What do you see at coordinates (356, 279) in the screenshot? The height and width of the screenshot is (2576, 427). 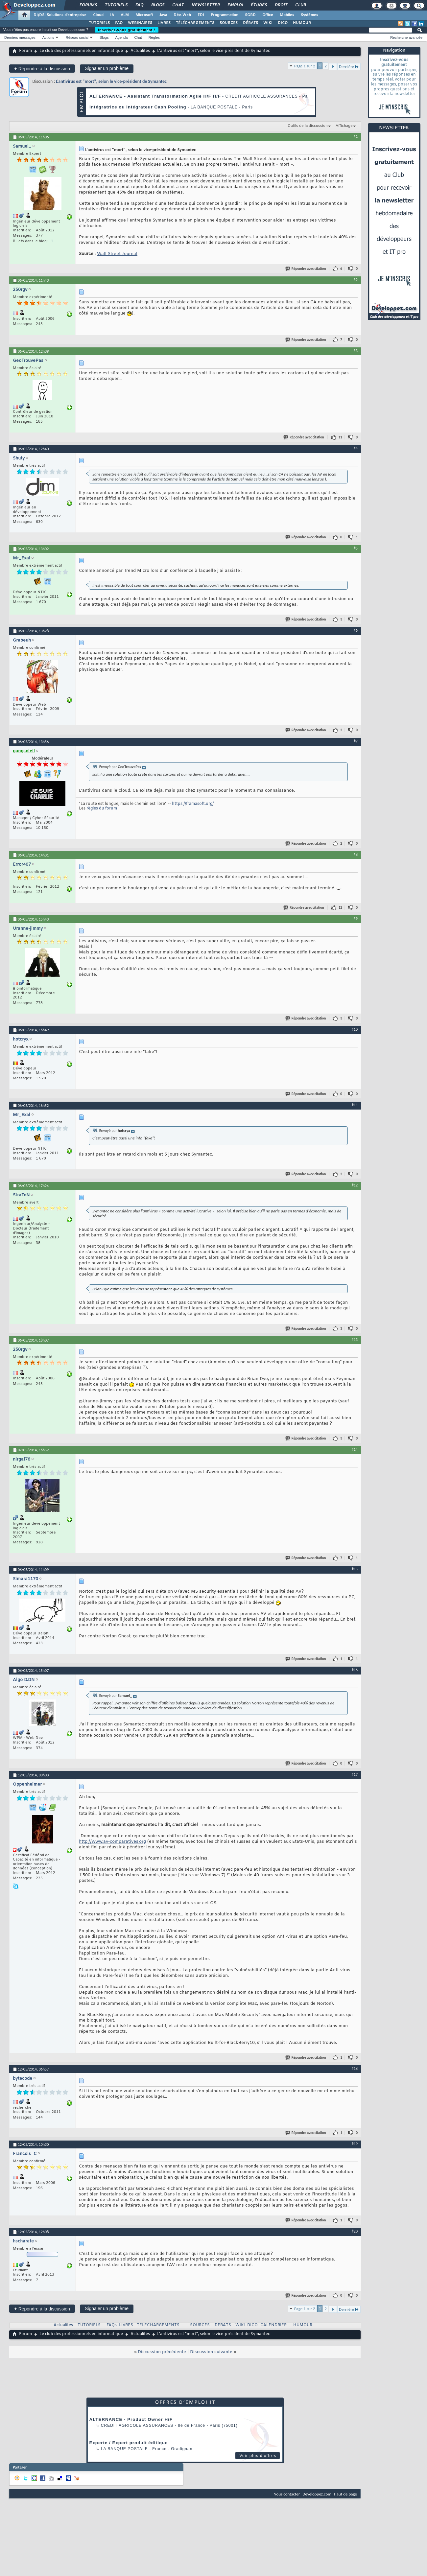 I see `#2` at bounding box center [356, 279].